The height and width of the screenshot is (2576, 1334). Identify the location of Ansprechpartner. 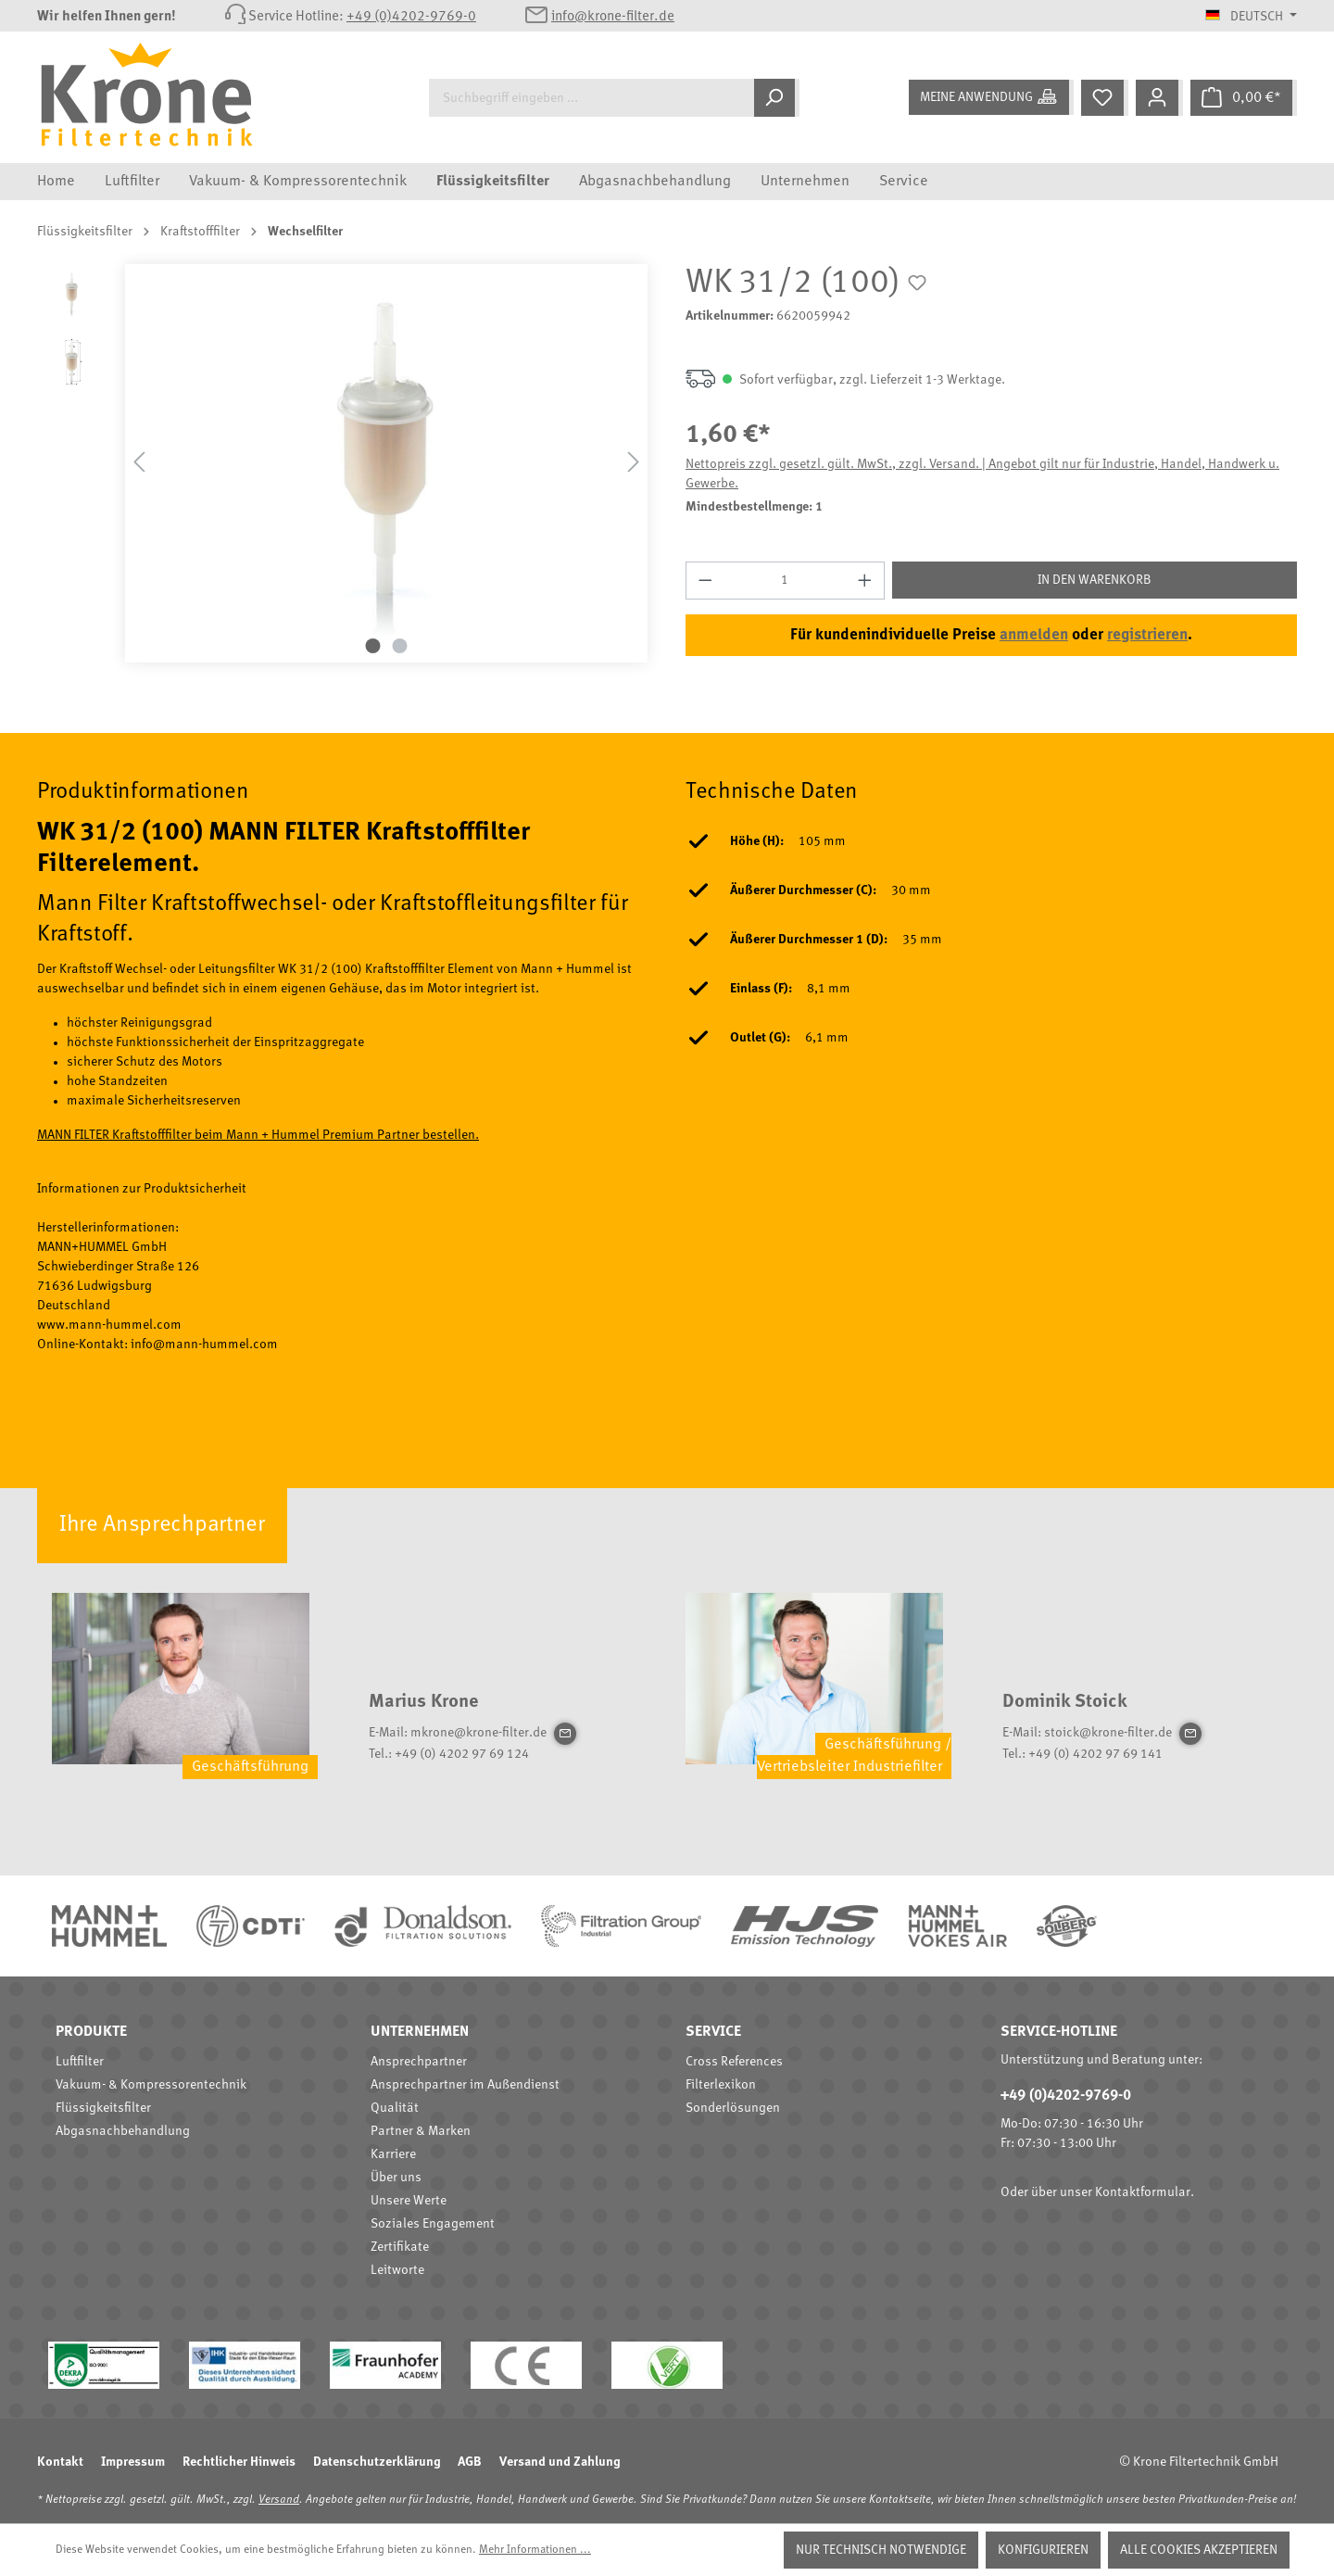
(419, 2061).